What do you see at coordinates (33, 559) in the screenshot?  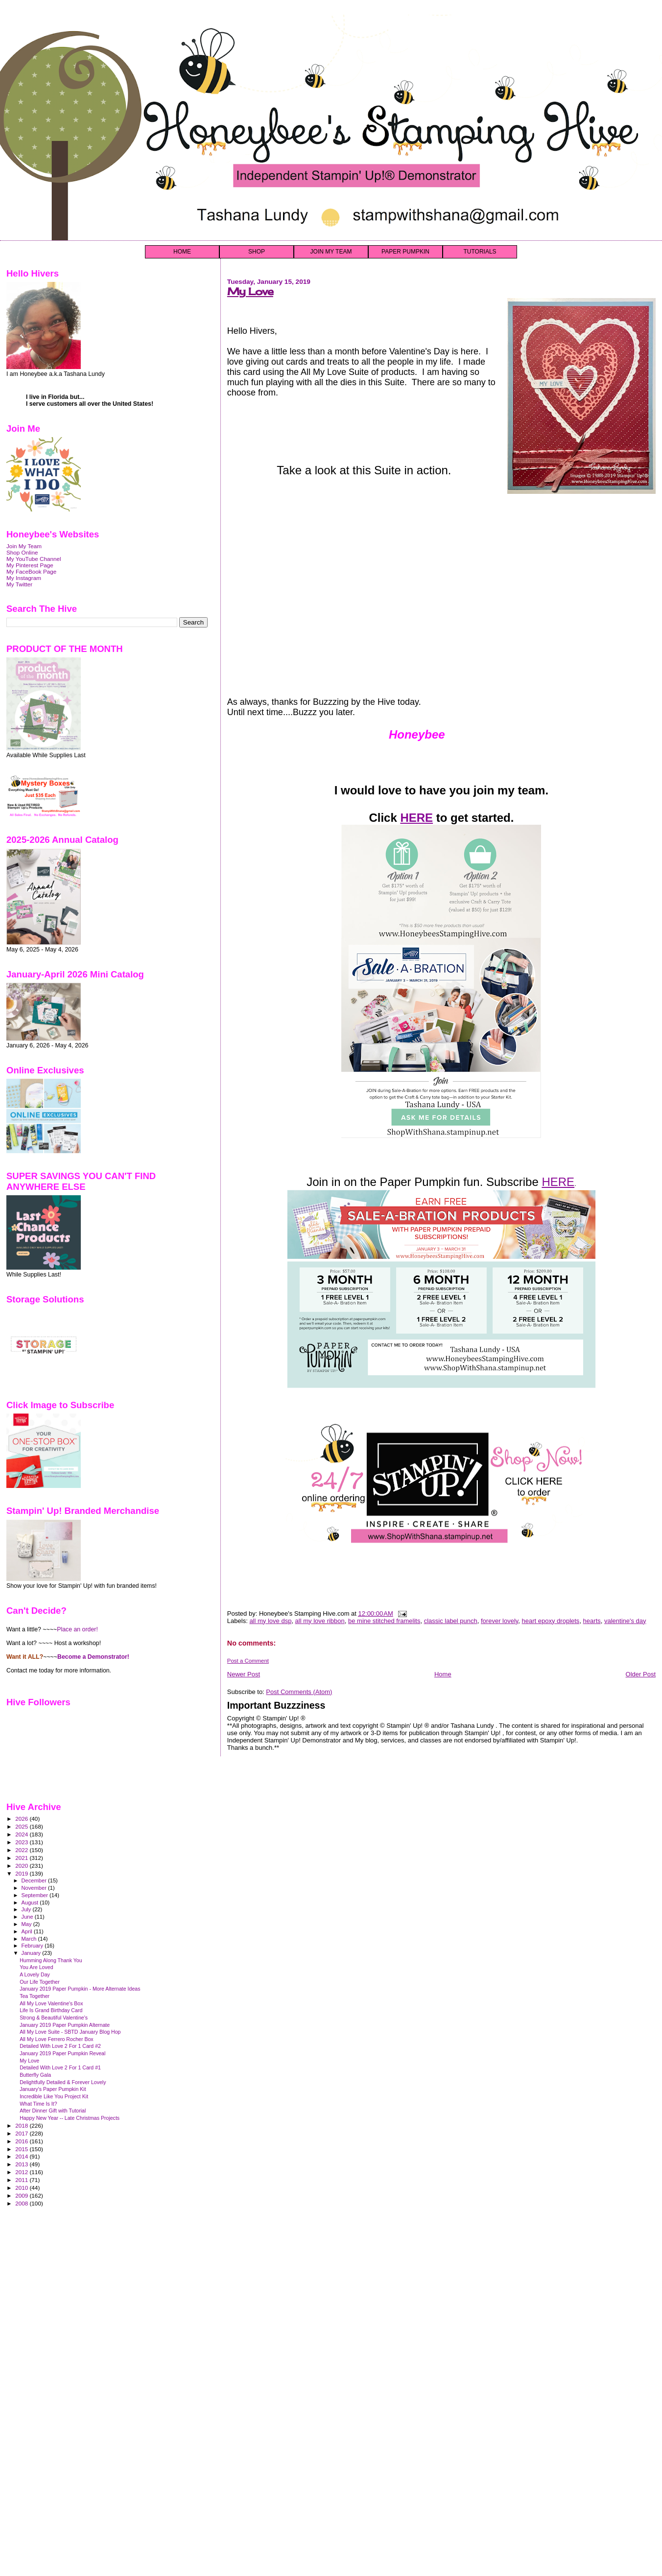 I see `My YouTube Channel` at bounding box center [33, 559].